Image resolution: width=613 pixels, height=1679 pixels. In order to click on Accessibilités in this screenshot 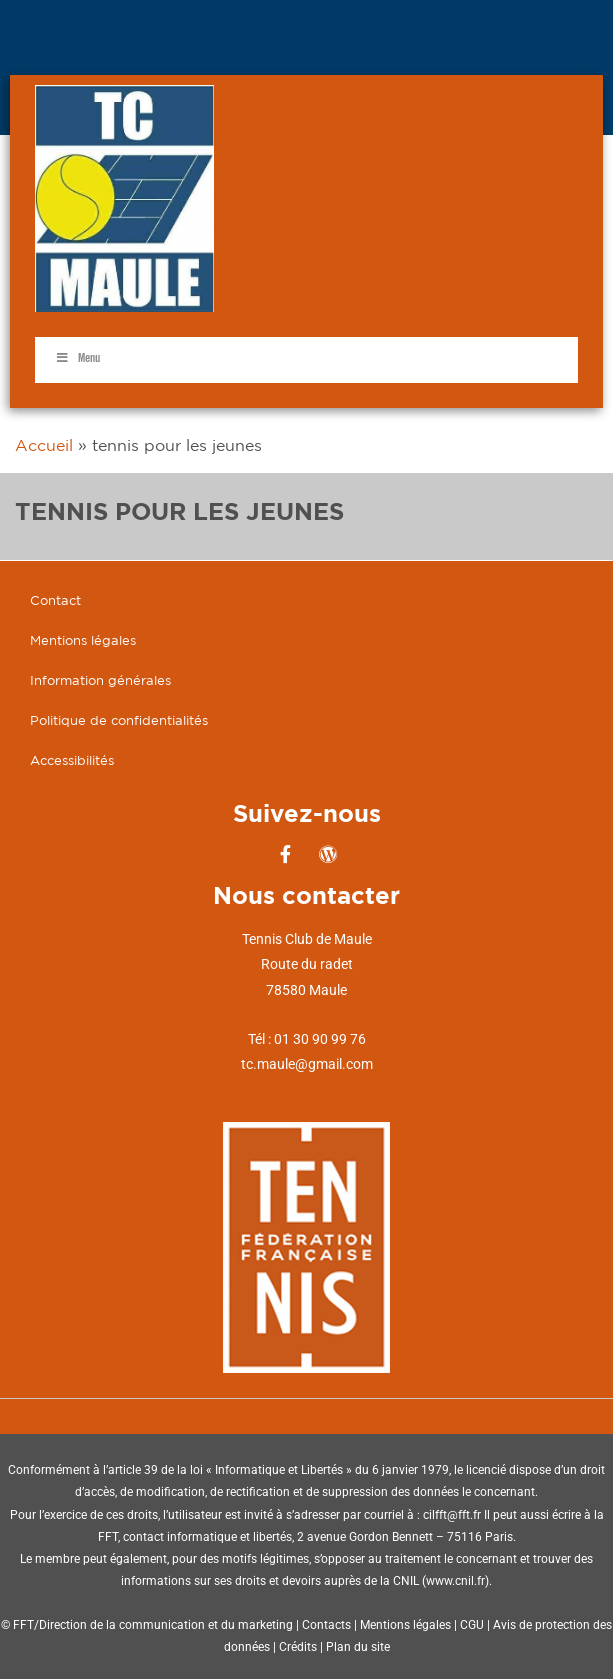, I will do `click(72, 760)`.